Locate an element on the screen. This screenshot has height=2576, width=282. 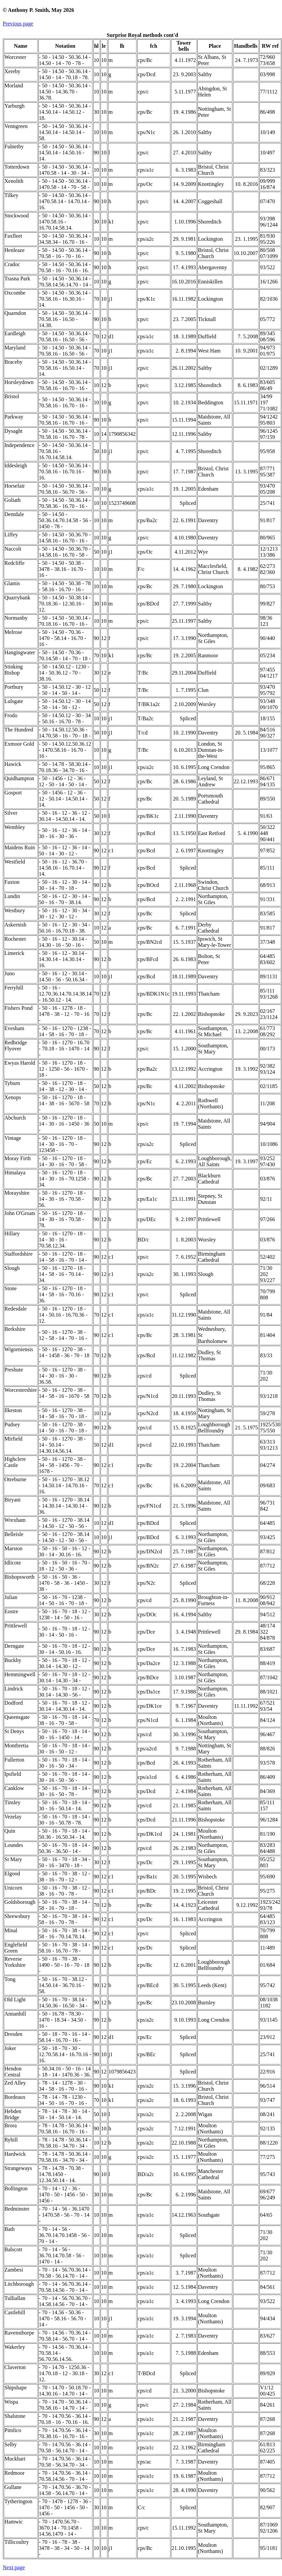
Wakerley is located at coordinates (14, 2347).